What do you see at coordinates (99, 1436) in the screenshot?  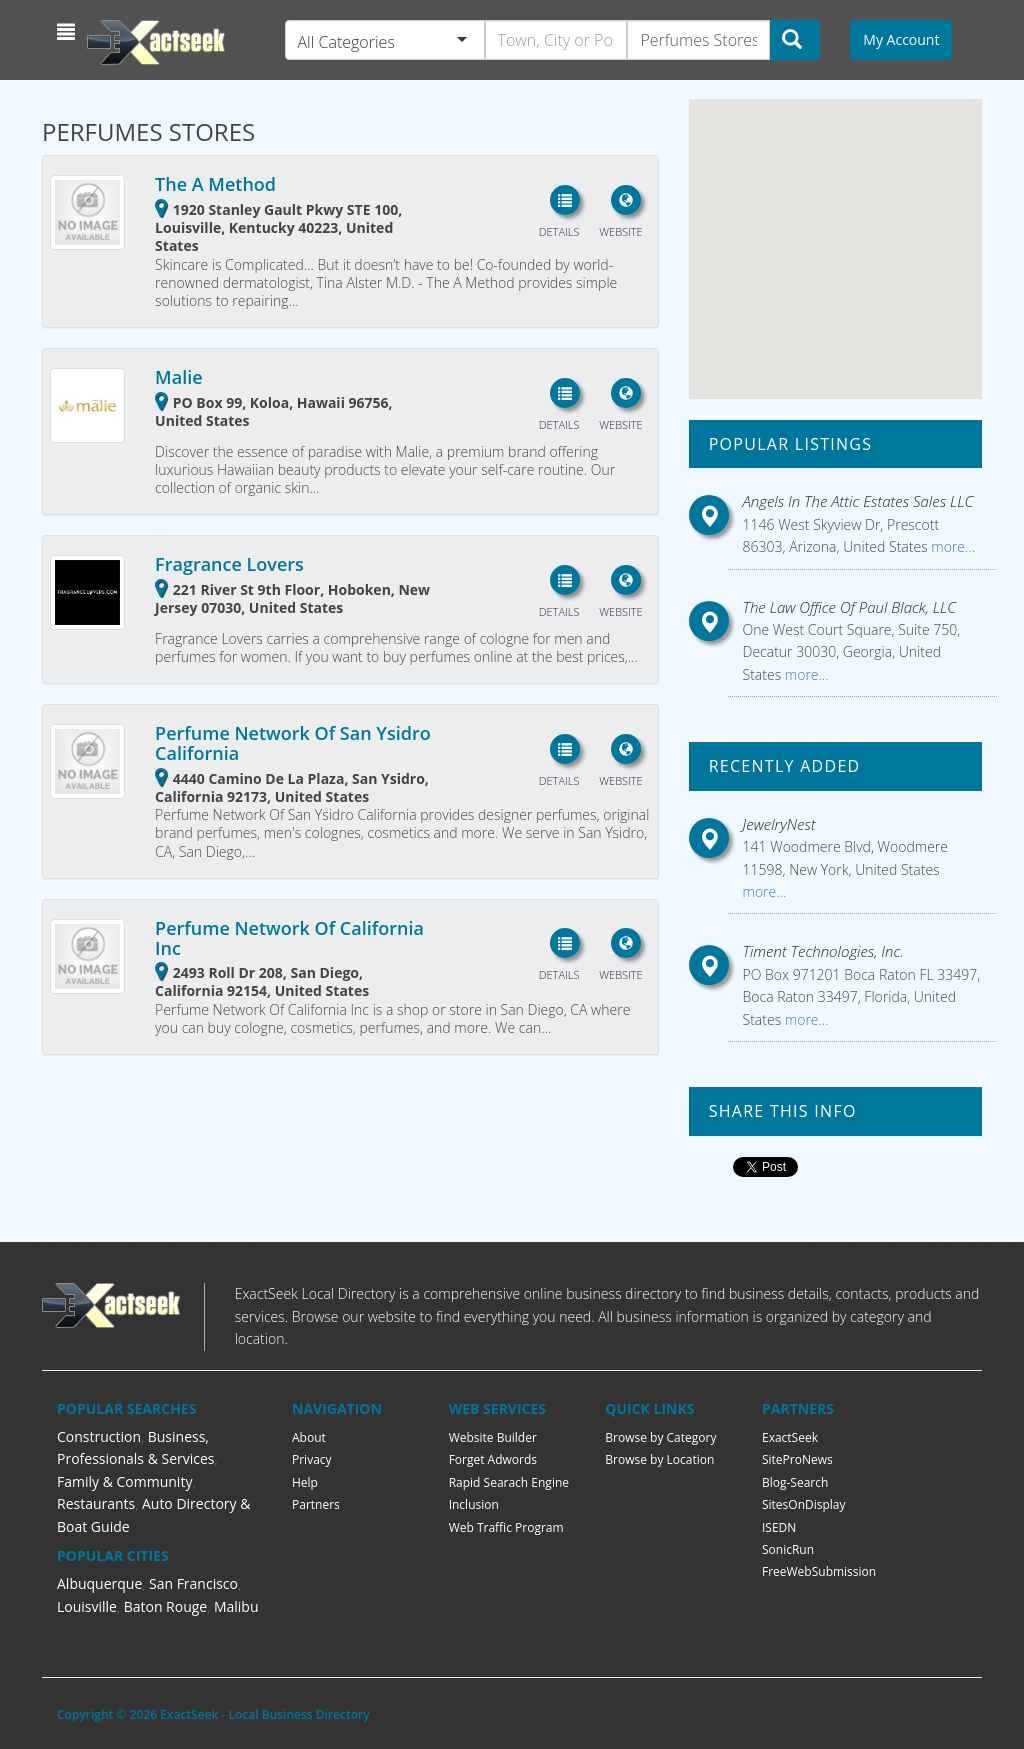 I see `Construction` at bounding box center [99, 1436].